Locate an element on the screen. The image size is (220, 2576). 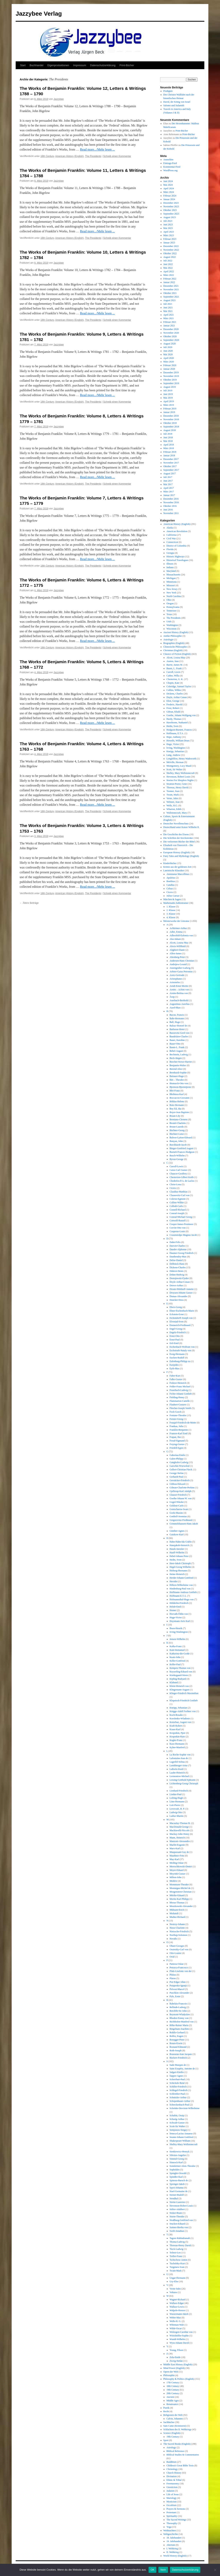
Daumer-Georg Friedrich is located at coordinates (182, 1253).